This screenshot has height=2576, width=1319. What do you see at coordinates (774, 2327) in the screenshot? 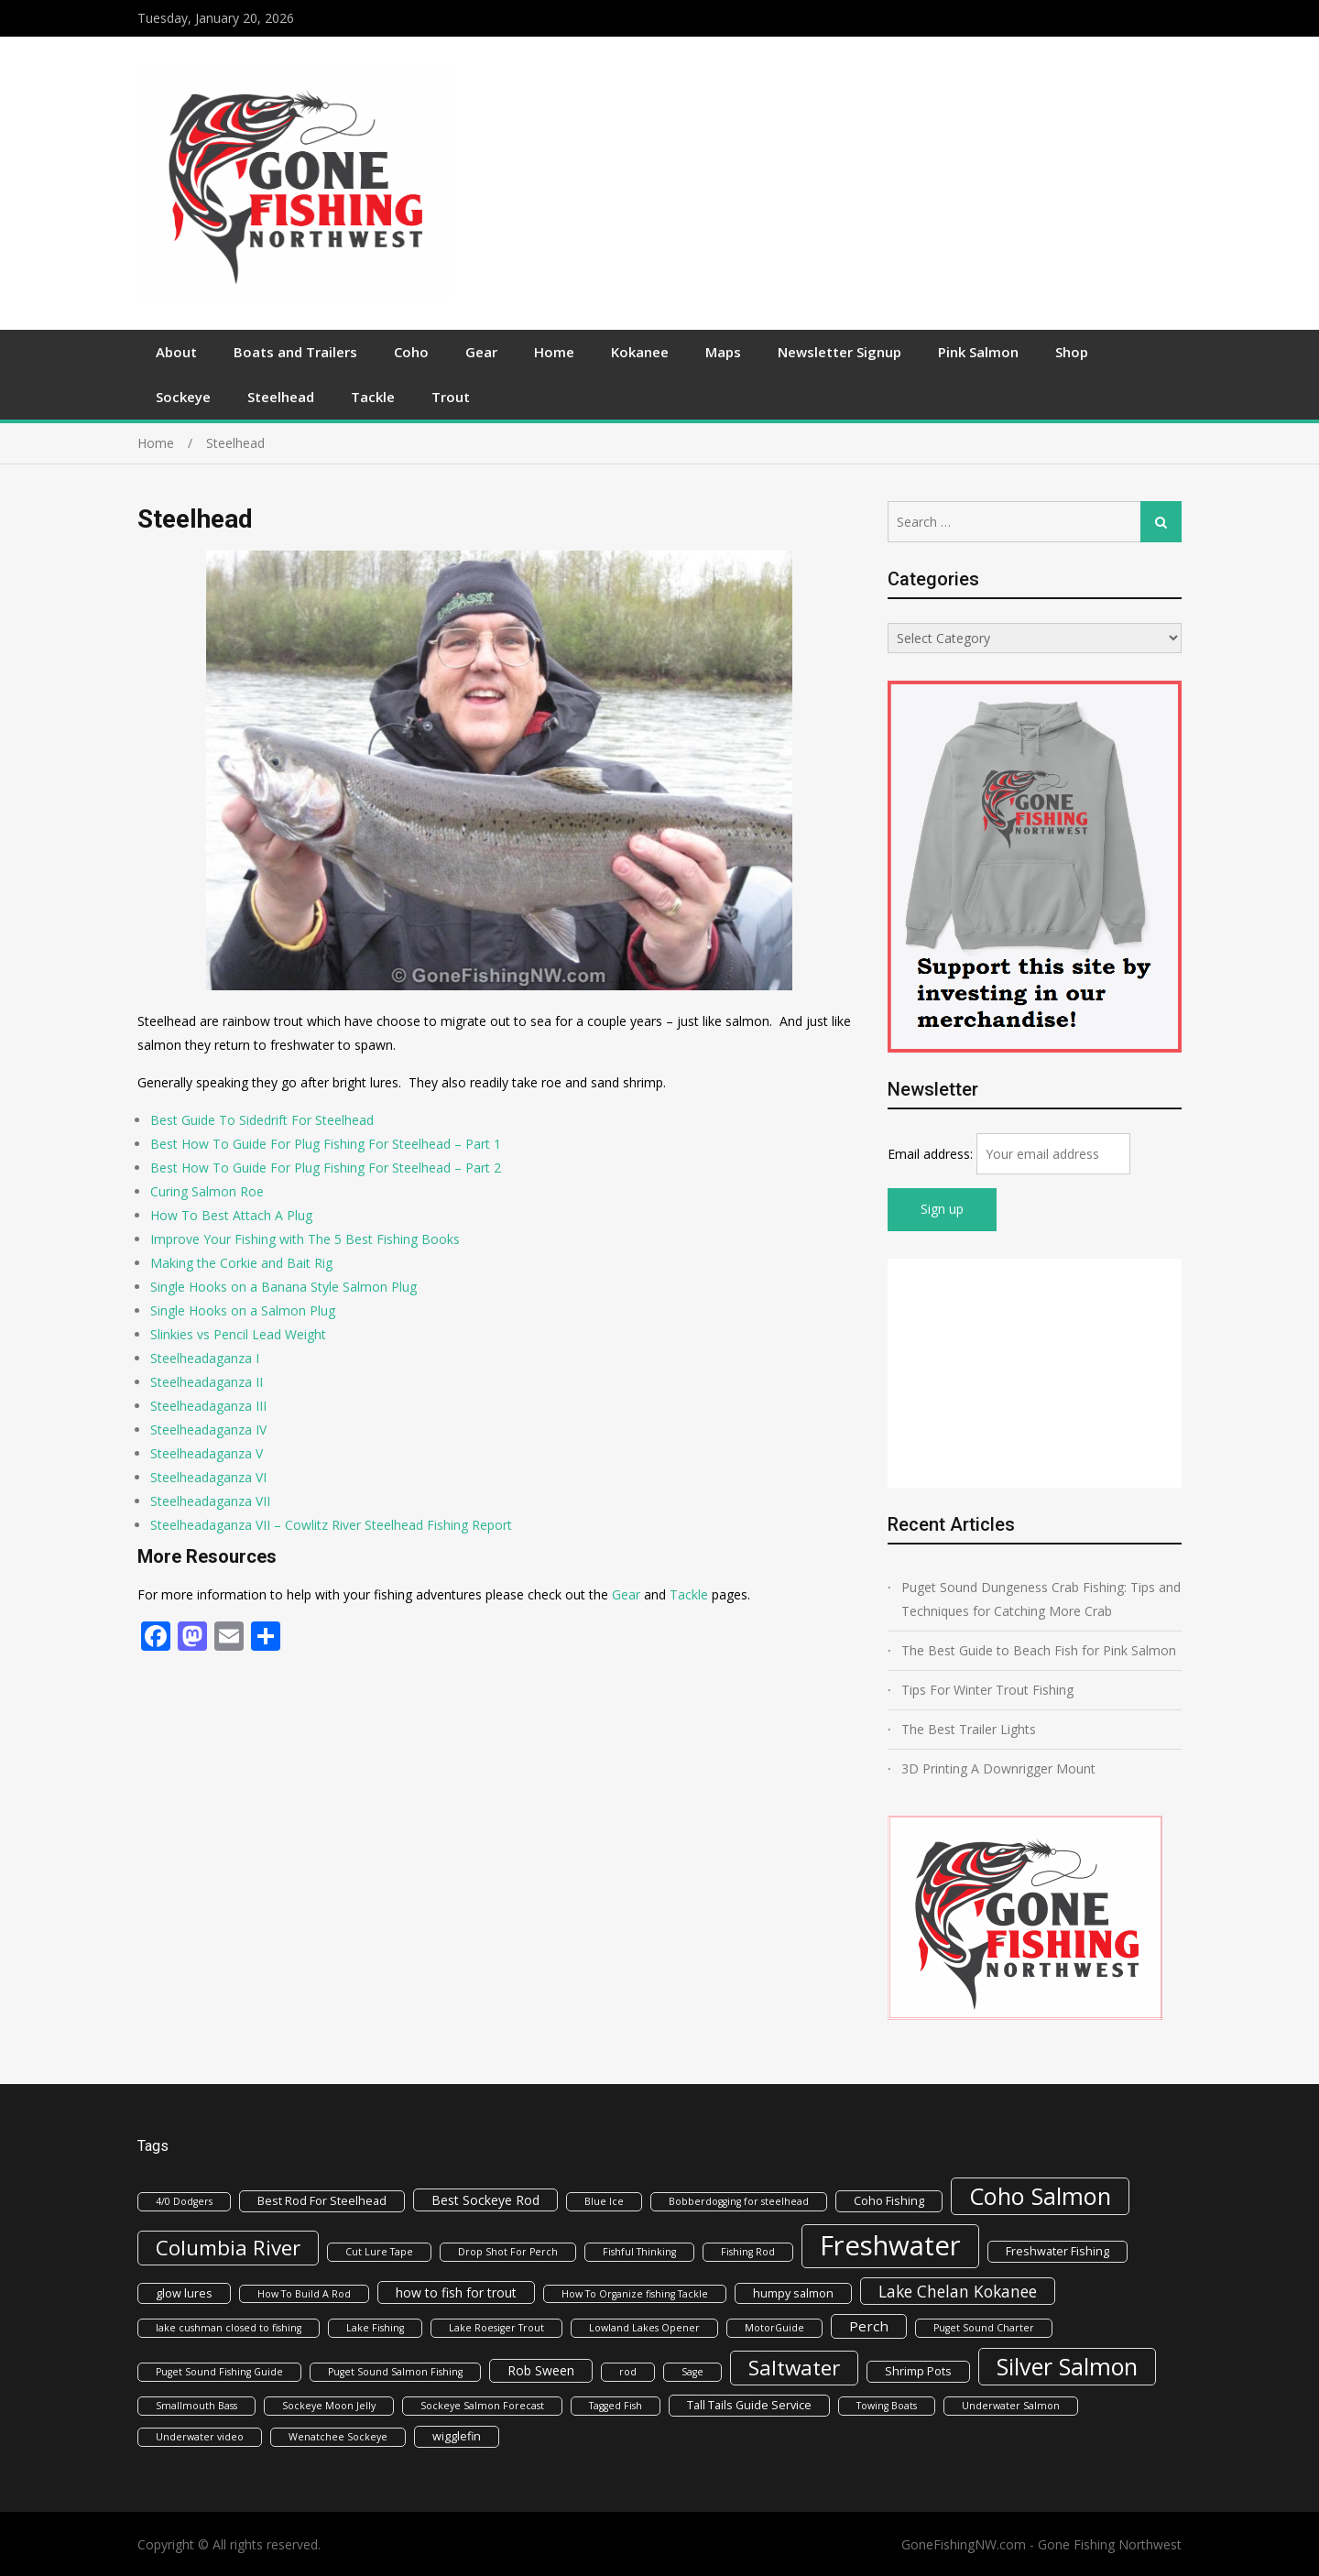
I see `MotorGuide [MotorGuide (1 item)]` at bounding box center [774, 2327].